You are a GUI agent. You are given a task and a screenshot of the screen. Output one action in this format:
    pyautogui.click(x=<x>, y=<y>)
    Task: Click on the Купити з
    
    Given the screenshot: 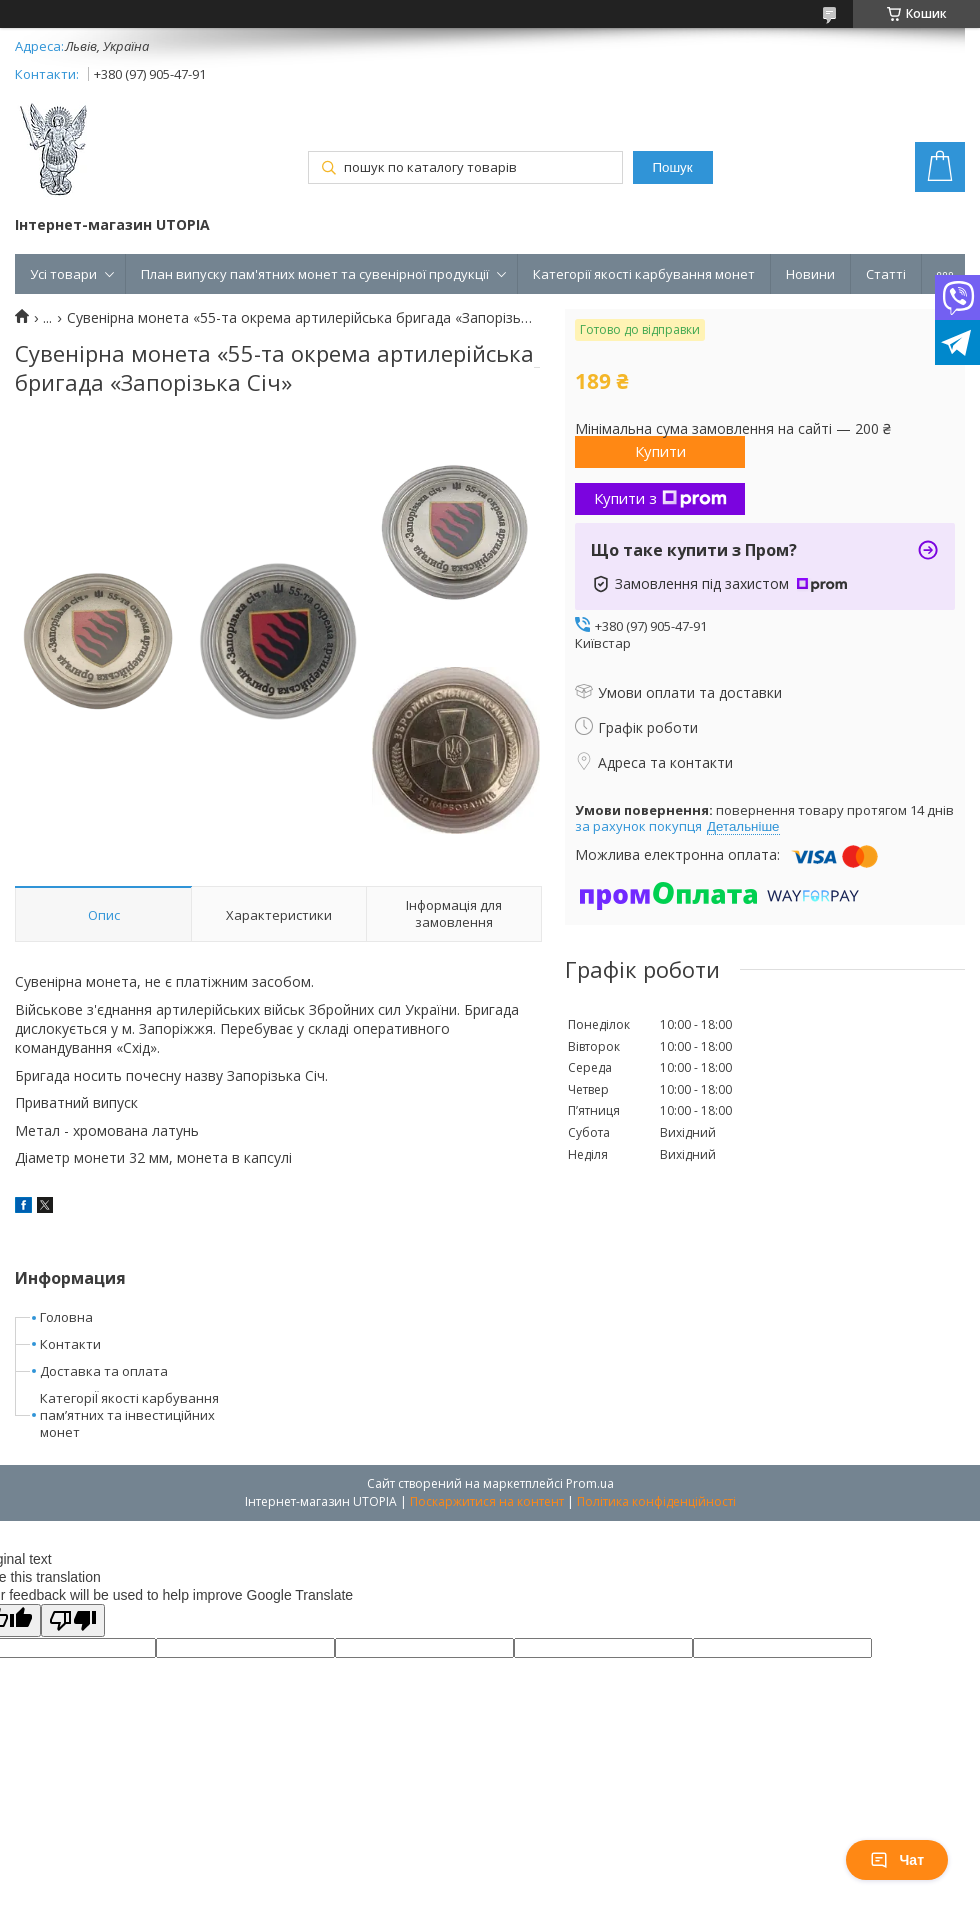 What is the action you would take?
    pyautogui.click(x=660, y=498)
    